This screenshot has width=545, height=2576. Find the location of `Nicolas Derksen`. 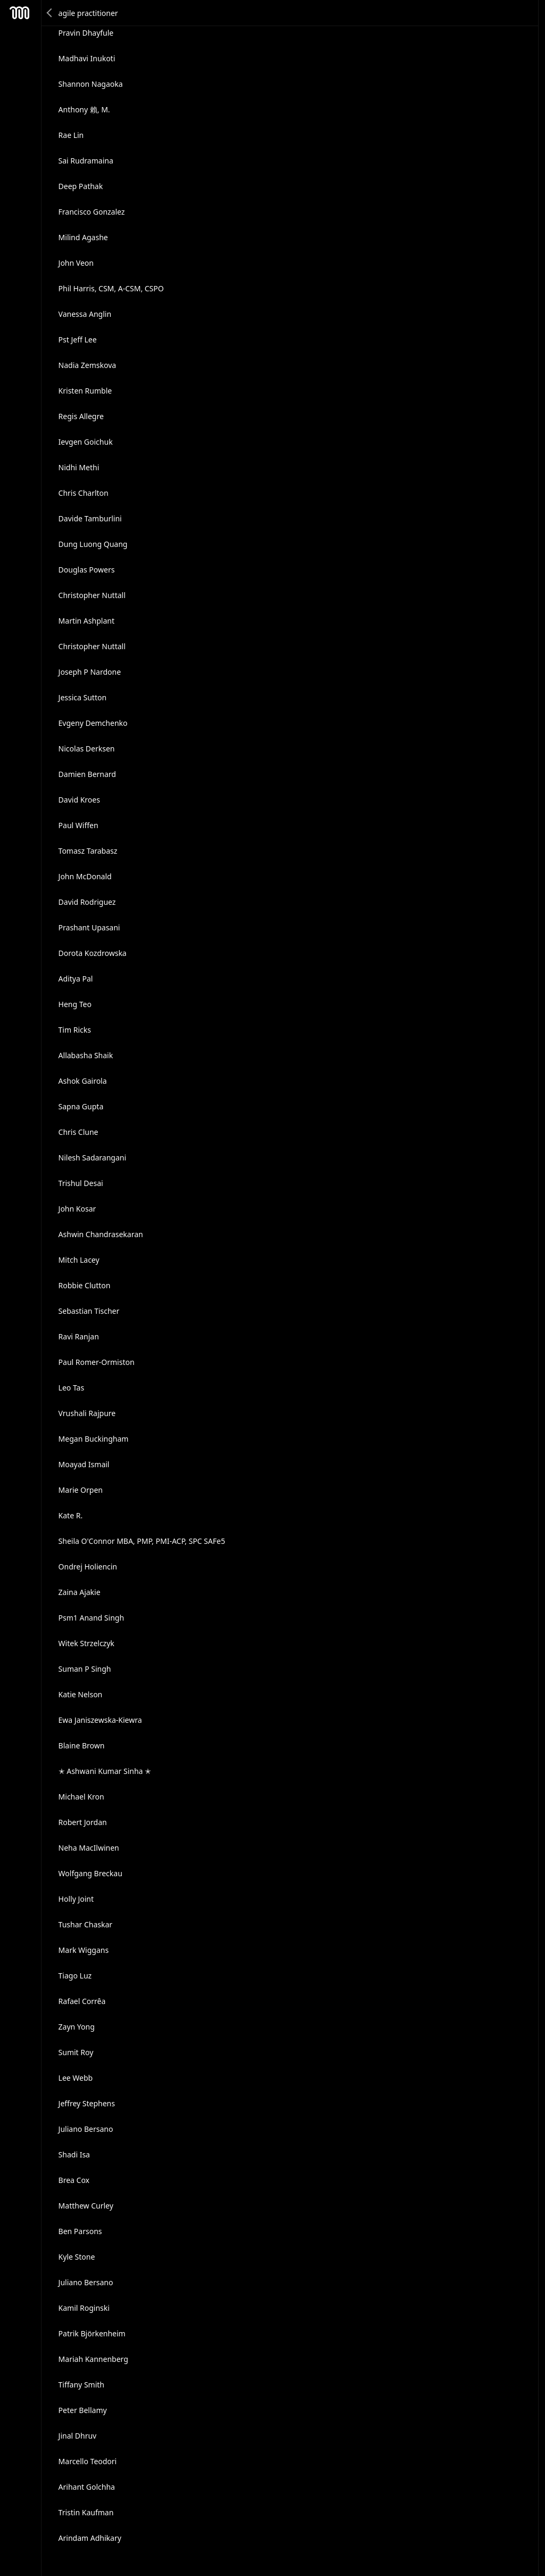

Nicolas Derksen is located at coordinates (87, 748).